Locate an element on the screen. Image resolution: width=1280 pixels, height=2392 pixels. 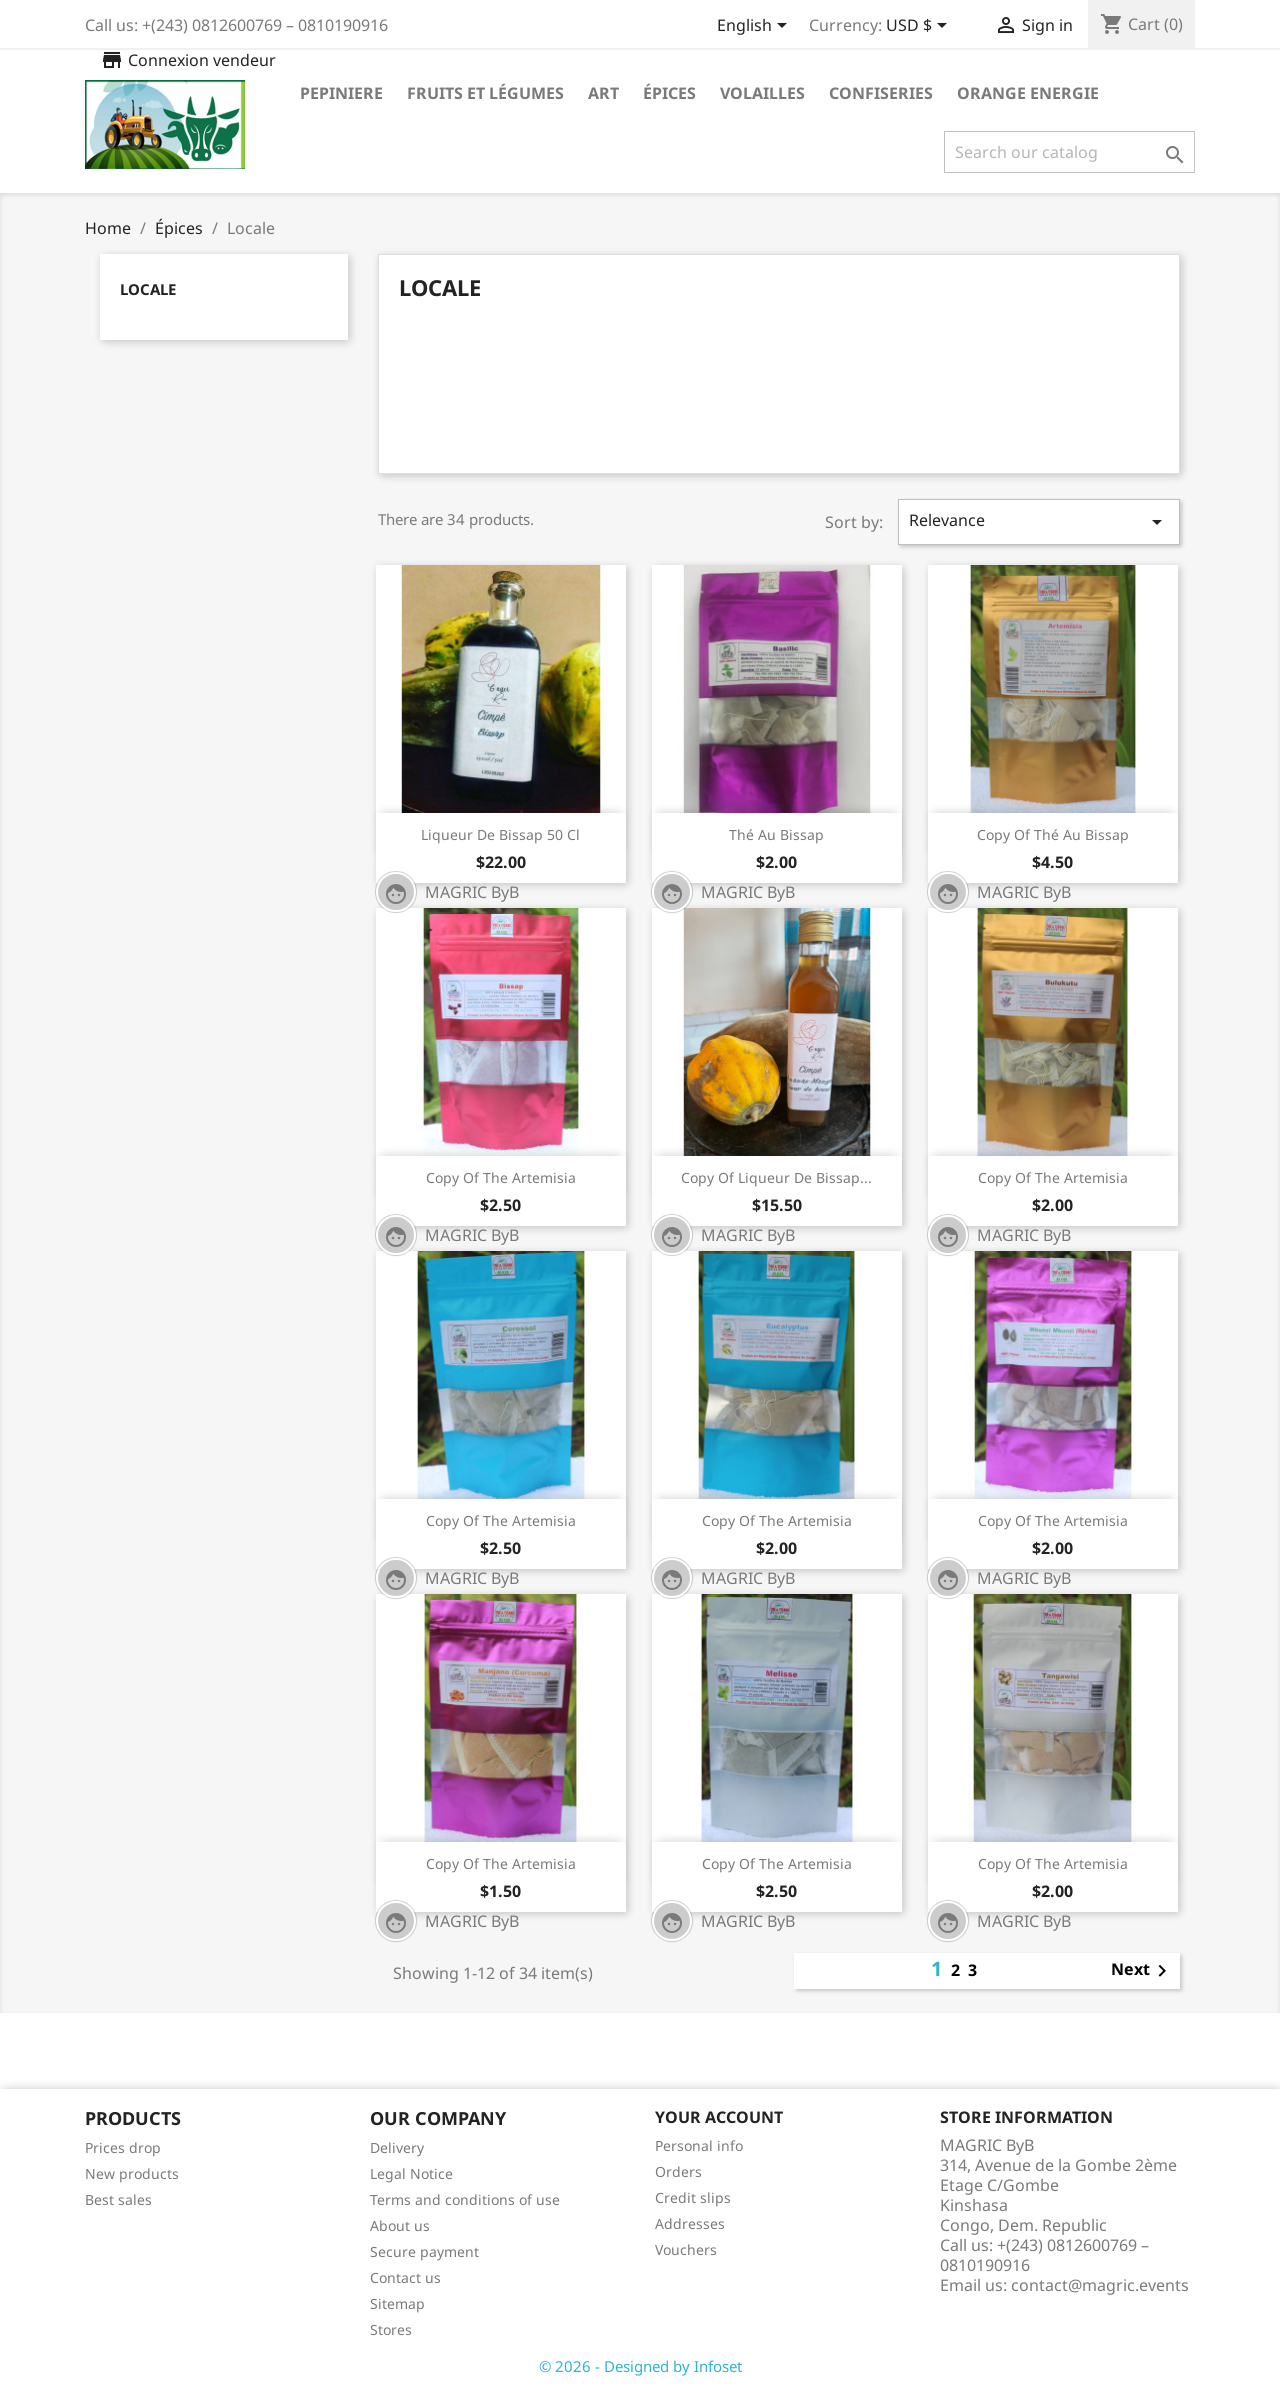
Next is located at coordinates (1142, 1971).